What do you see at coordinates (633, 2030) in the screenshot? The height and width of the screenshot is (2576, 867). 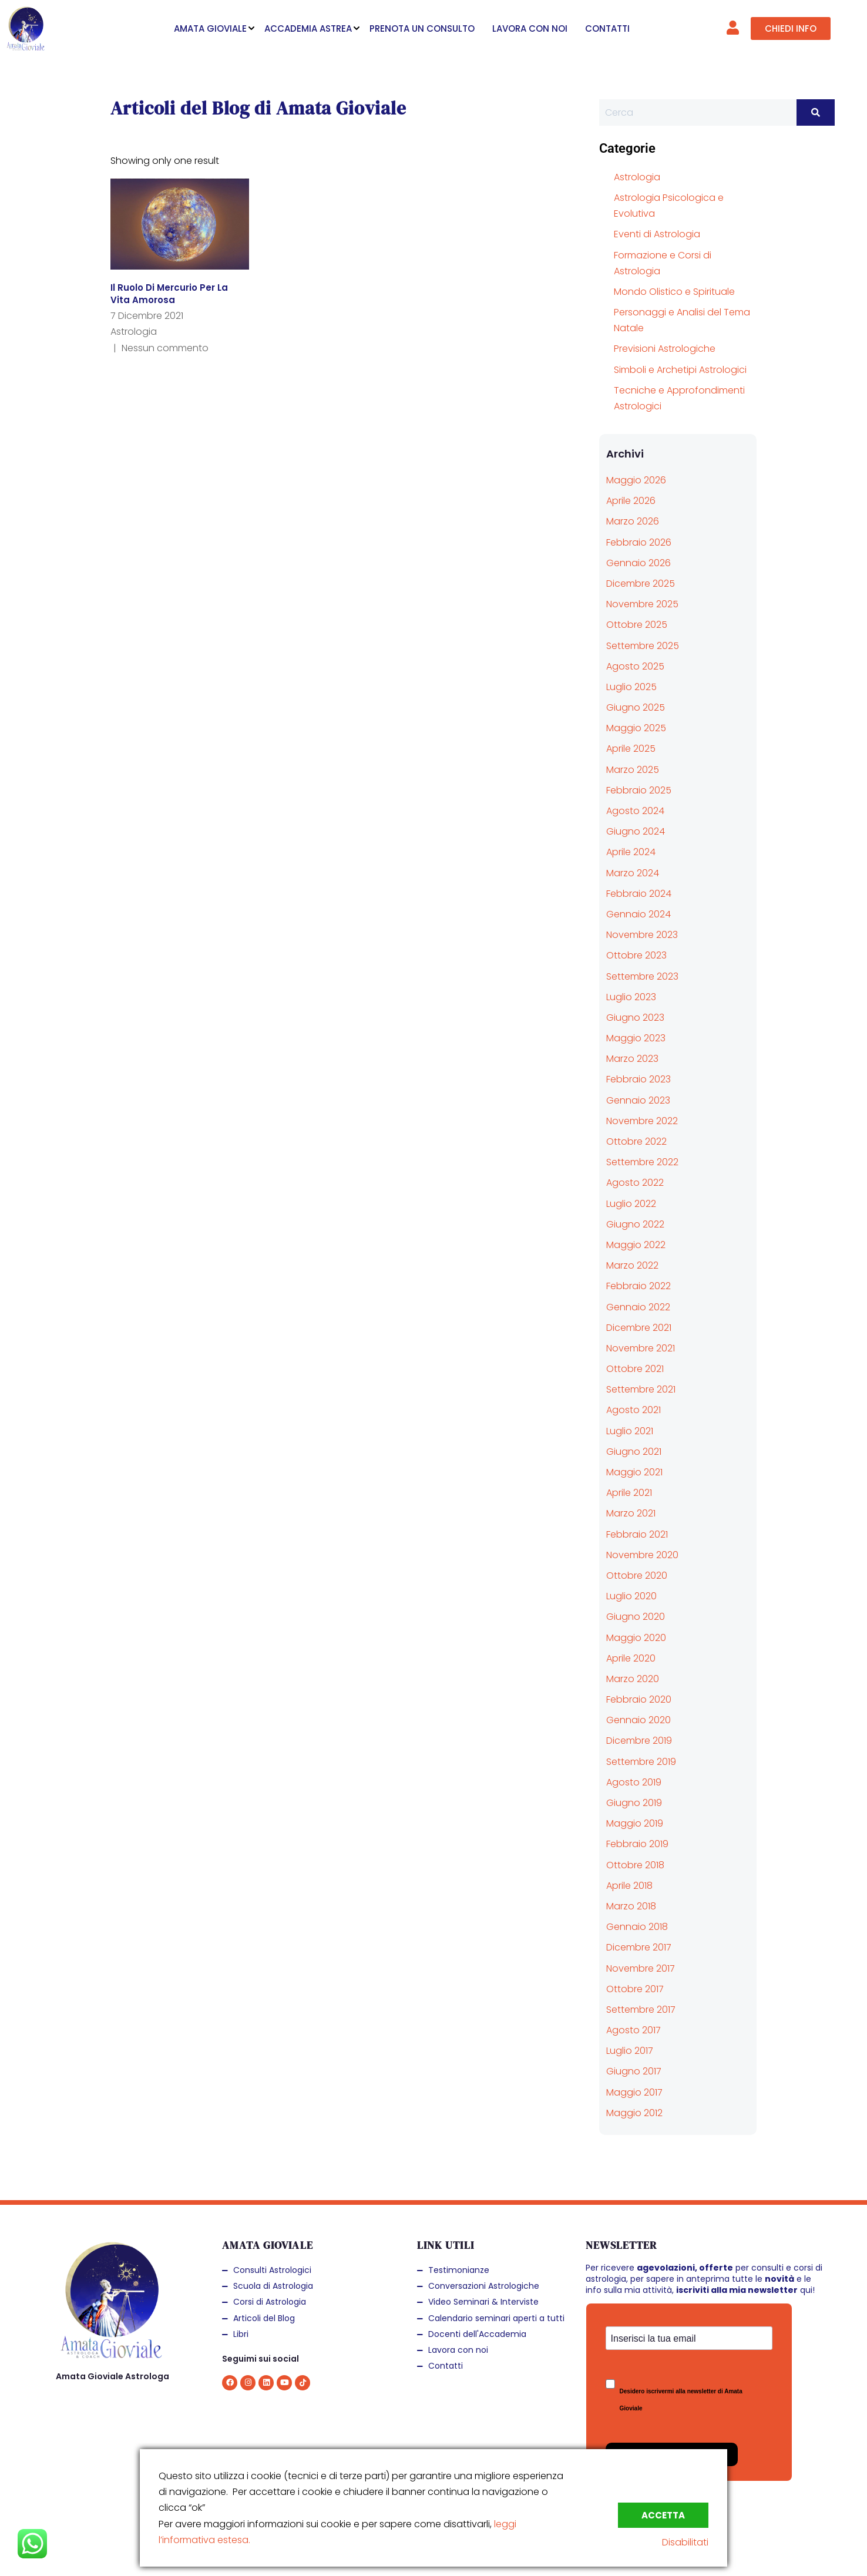 I see `Agosto 2017` at bounding box center [633, 2030].